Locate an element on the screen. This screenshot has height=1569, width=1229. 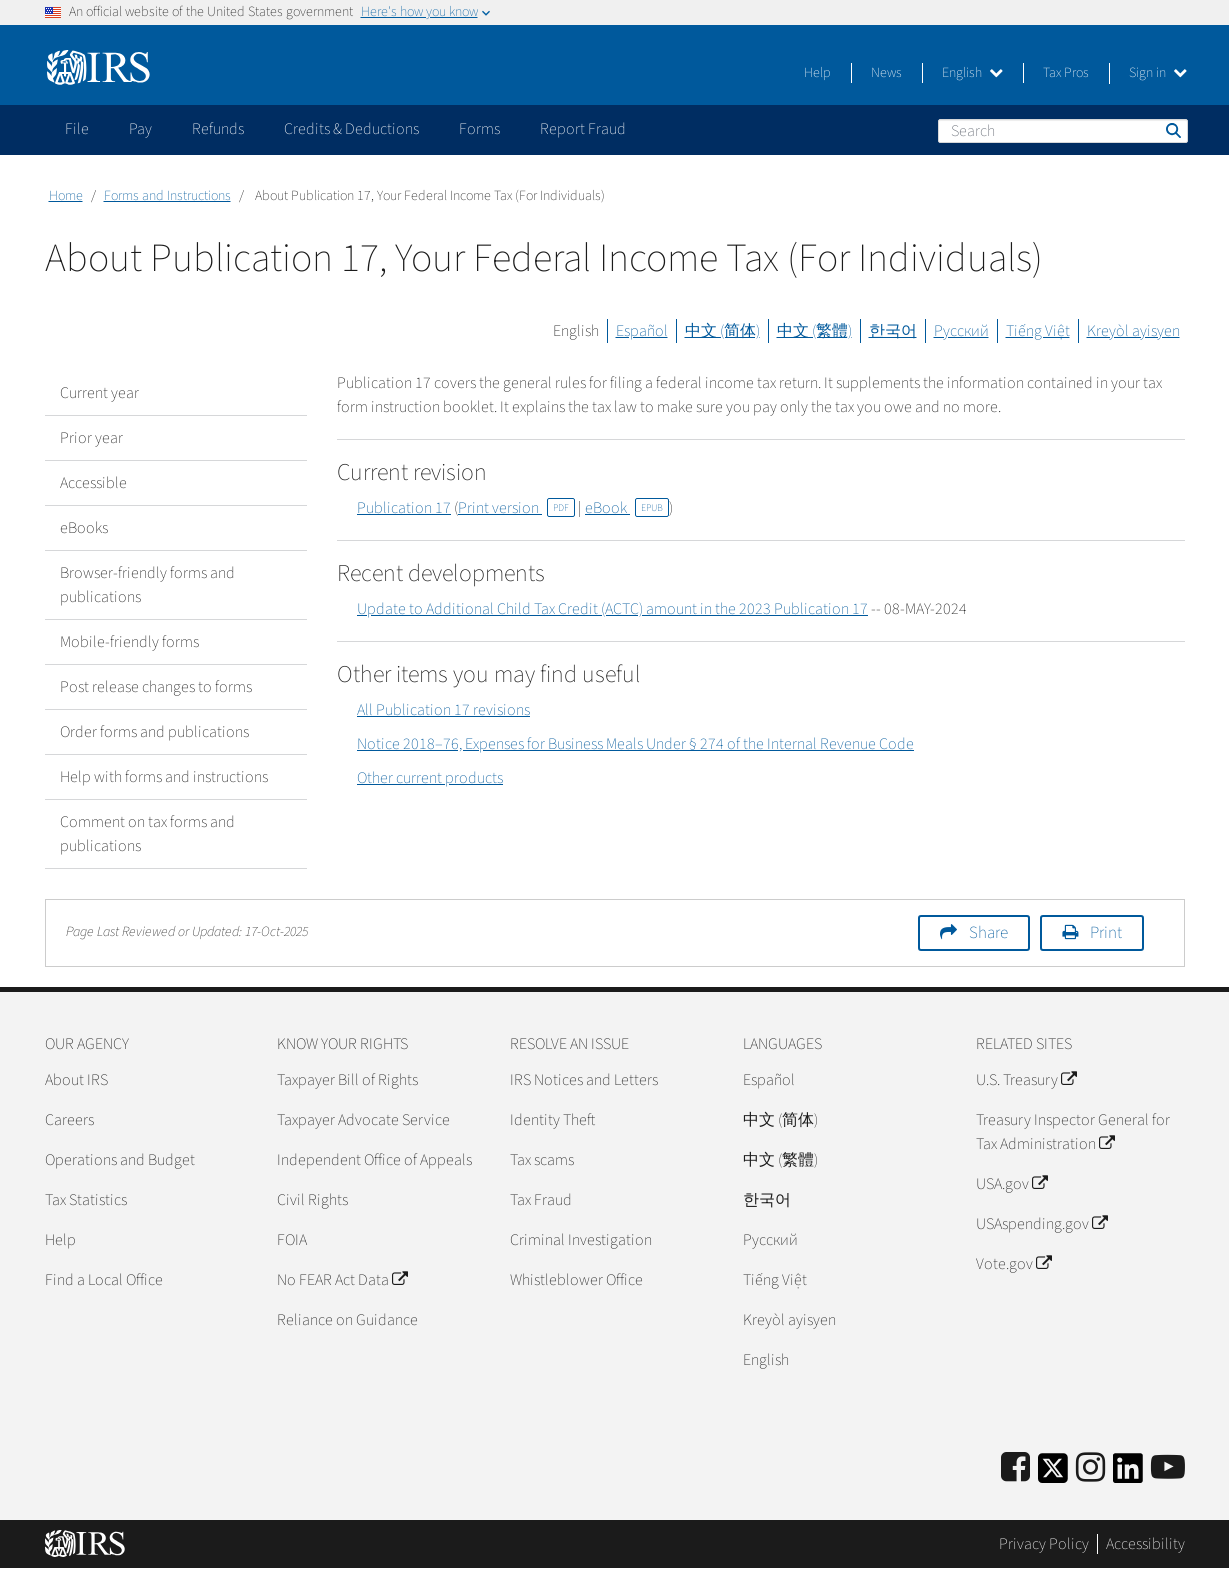
USAspending.gov is located at coordinates (1041, 1224).